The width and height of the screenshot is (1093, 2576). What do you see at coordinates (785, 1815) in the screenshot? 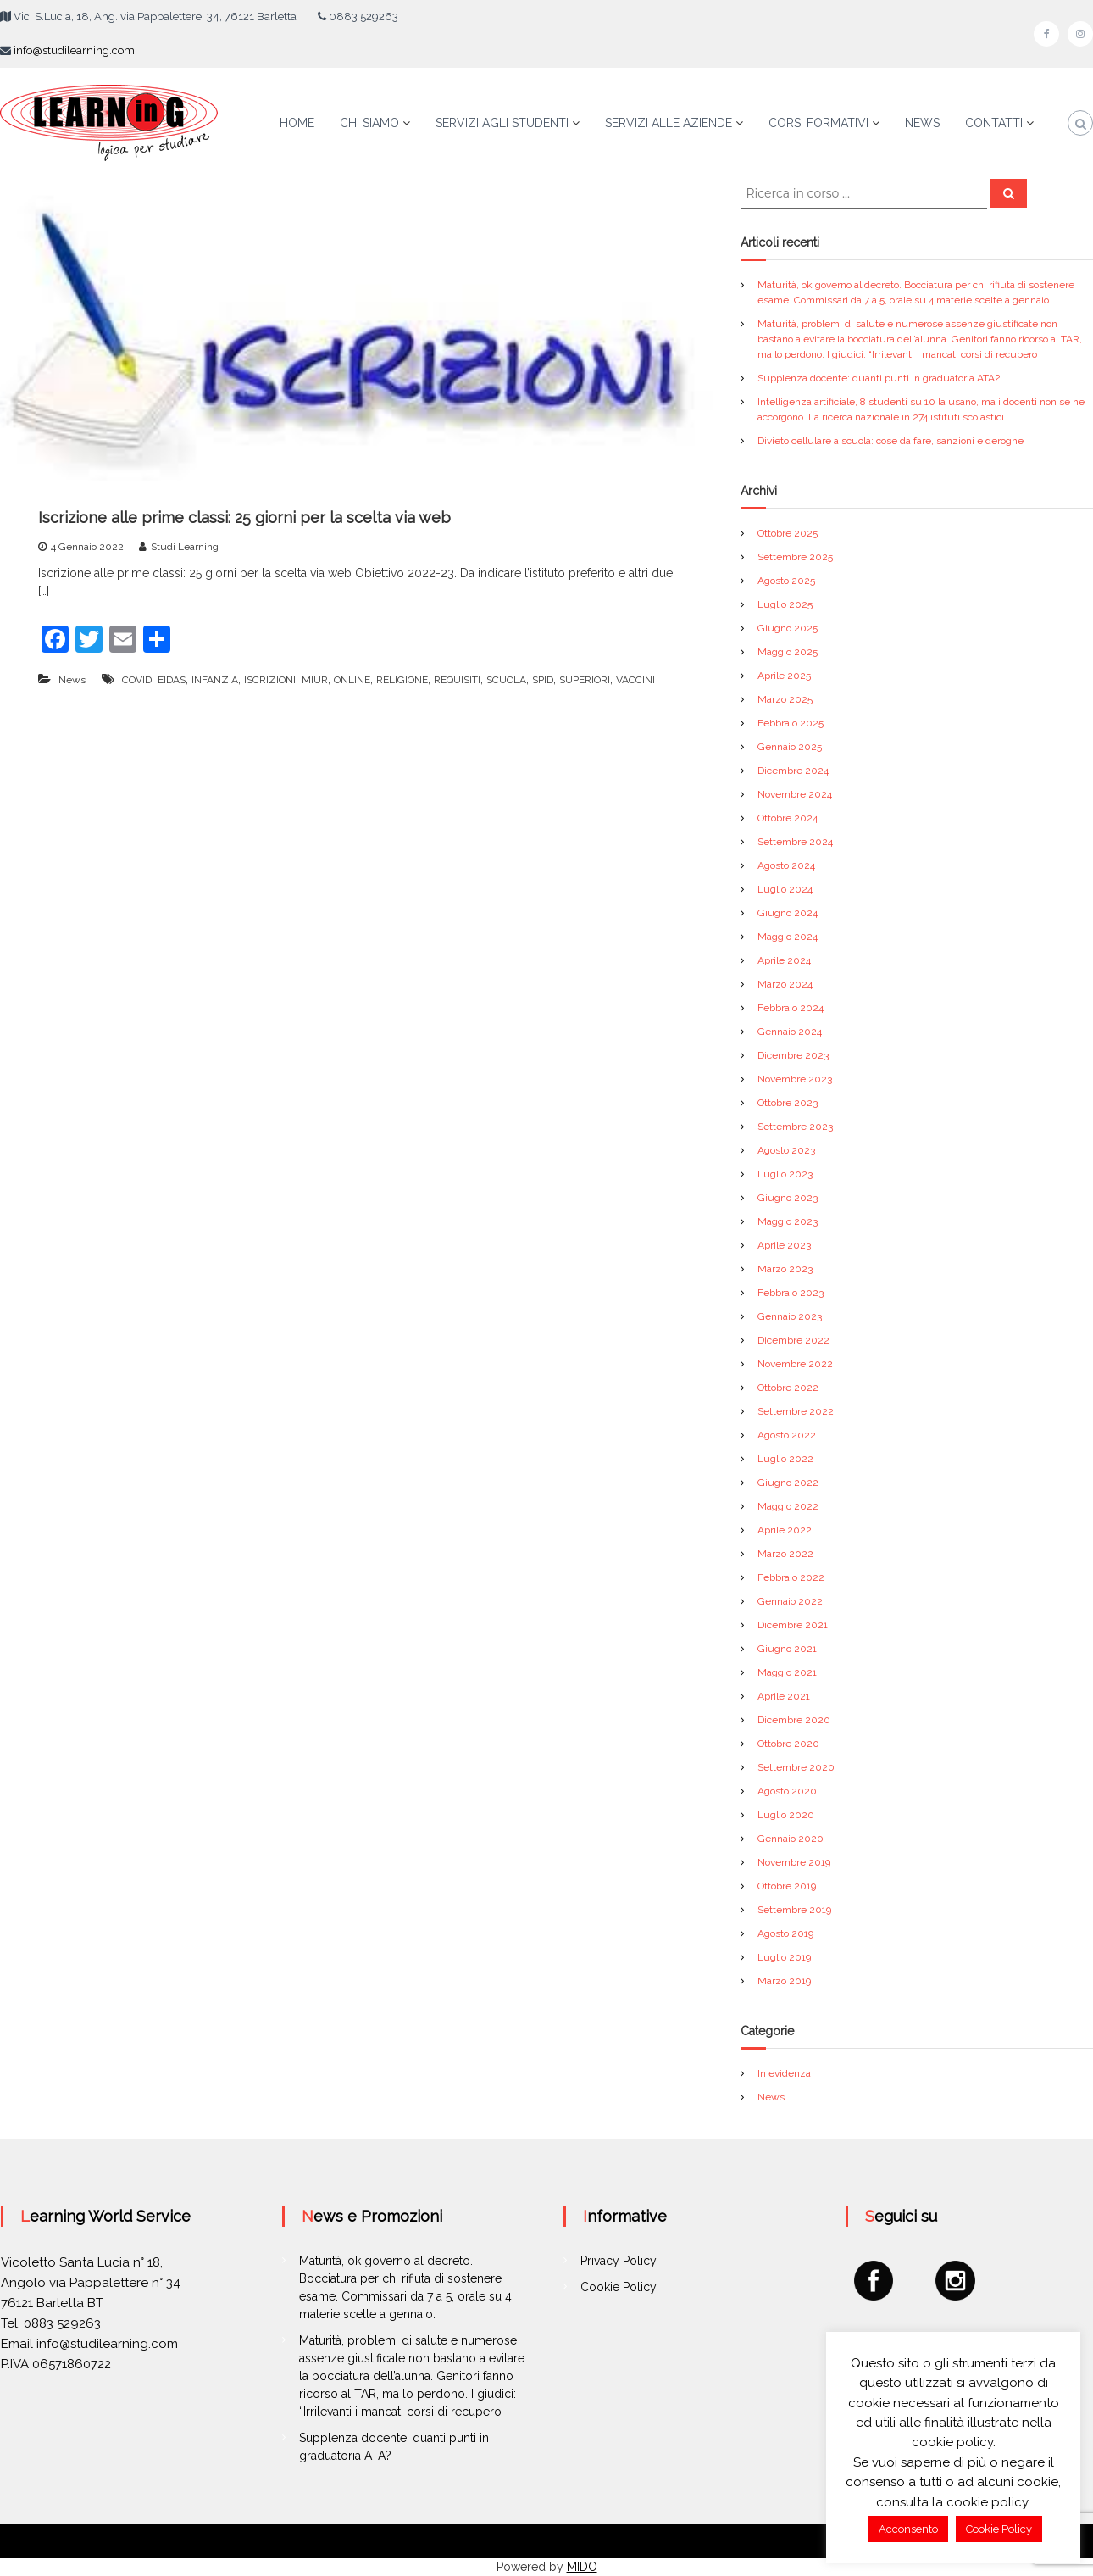
I see `Luglio 2020` at bounding box center [785, 1815].